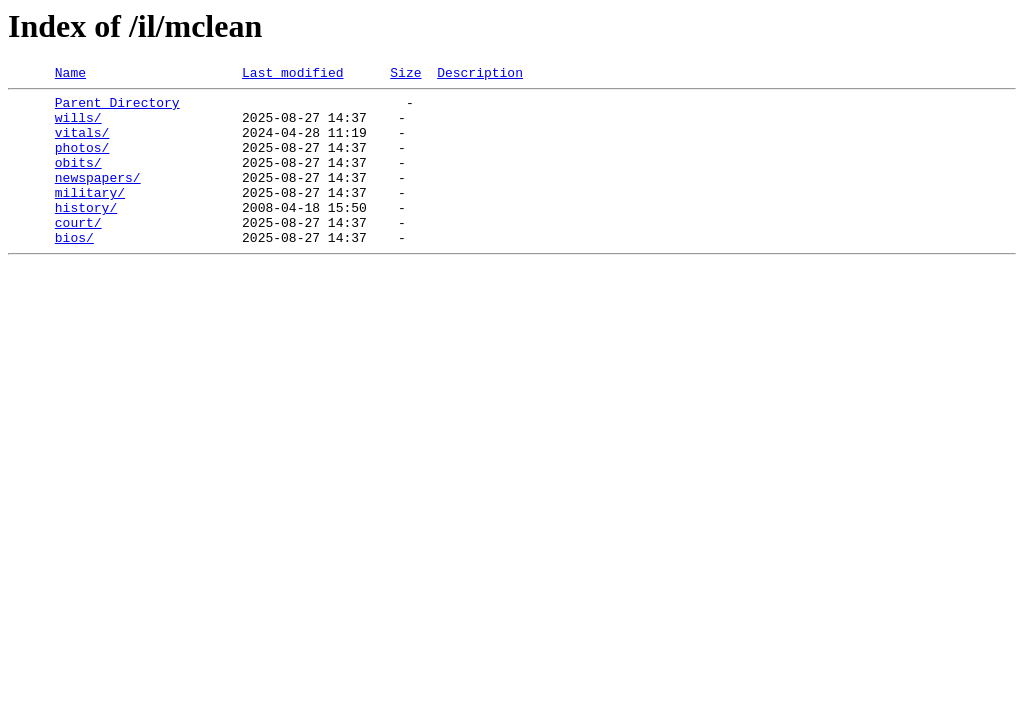  What do you see at coordinates (480, 75) in the screenshot?
I see `Description` at bounding box center [480, 75].